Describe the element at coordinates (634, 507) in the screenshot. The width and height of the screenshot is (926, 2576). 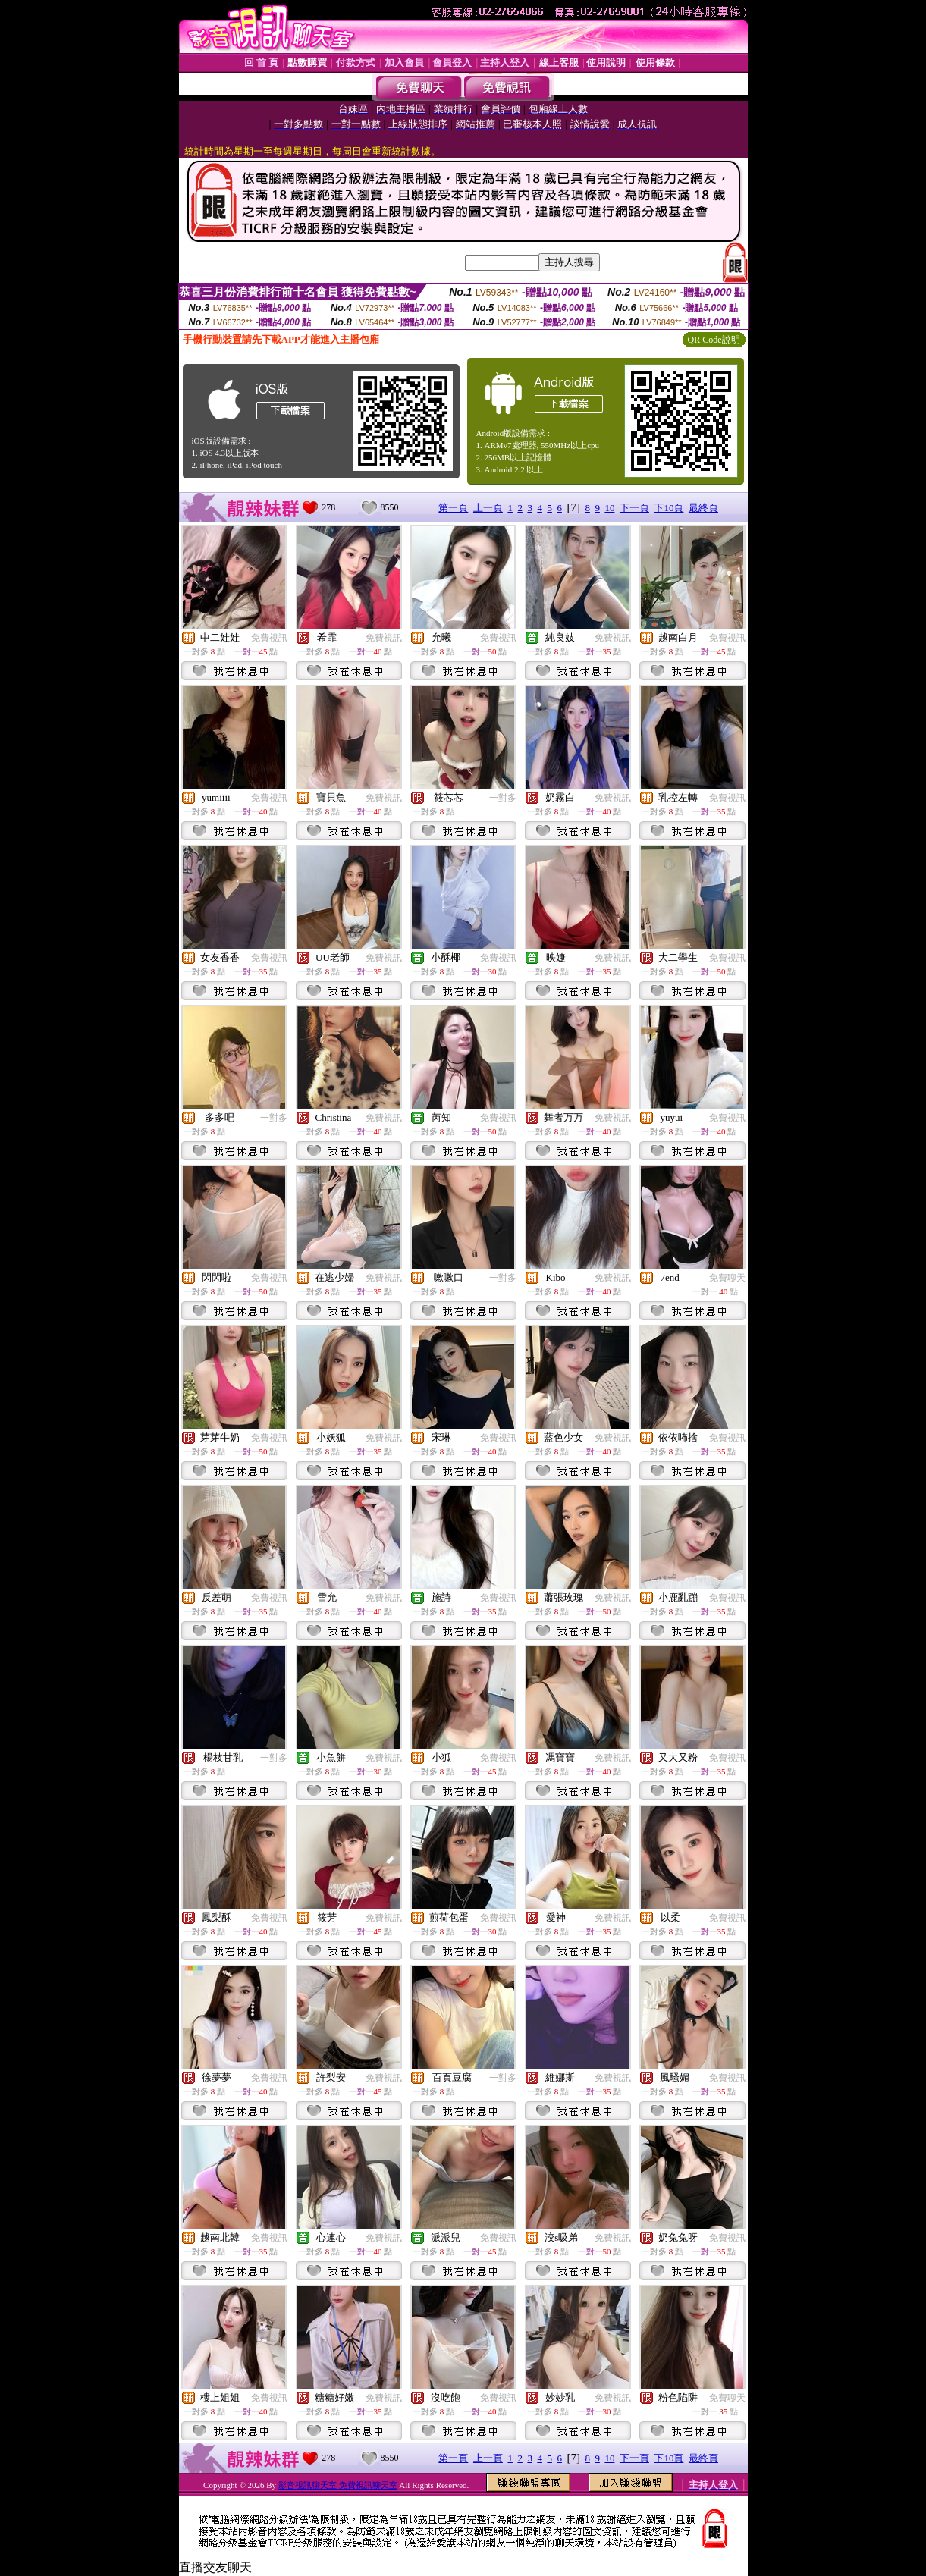
I see `下一頁` at that location.